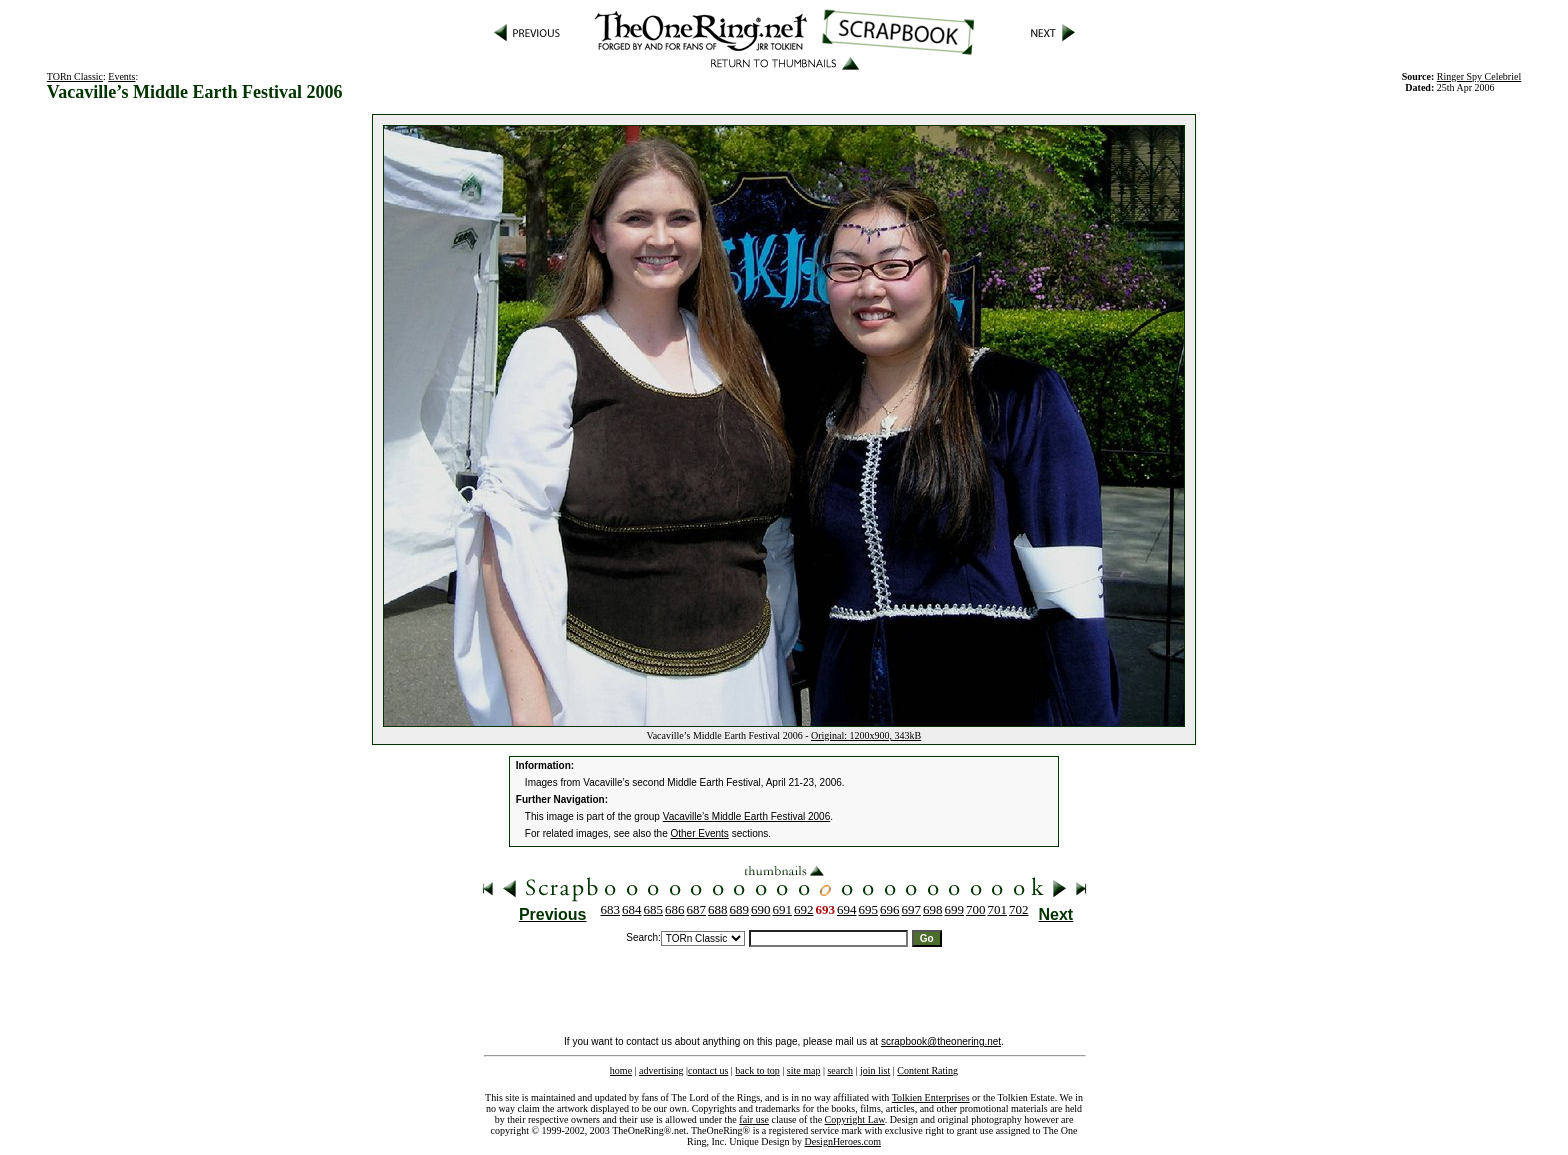 This screenshot has height=1155, width=1568. I want to click on back to top, so click(757, 1070).